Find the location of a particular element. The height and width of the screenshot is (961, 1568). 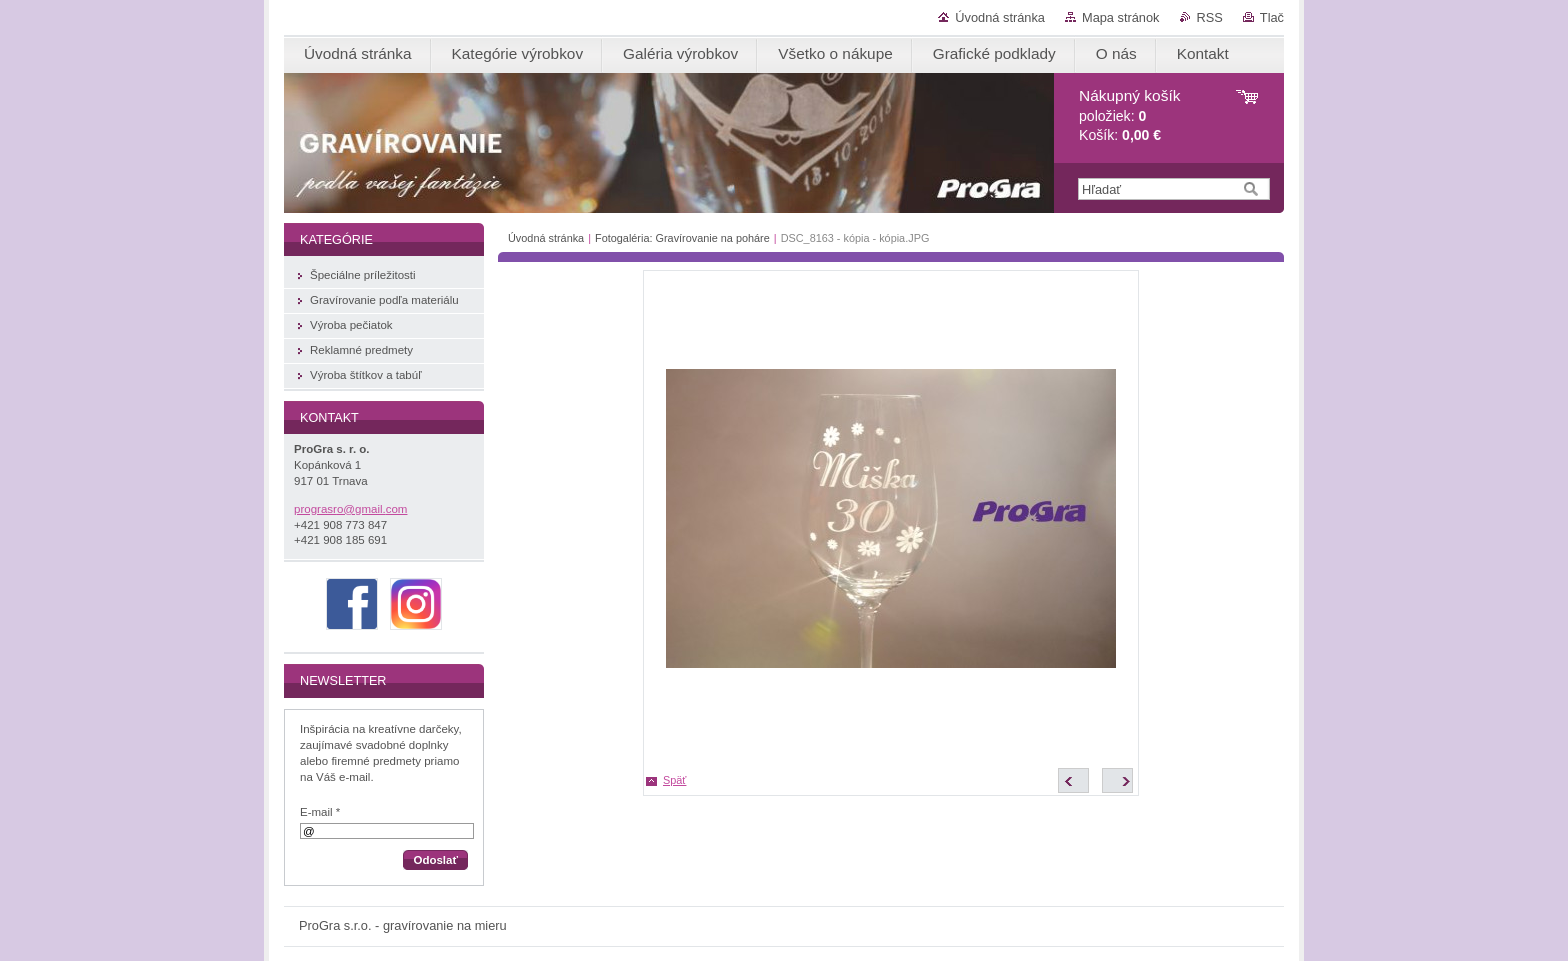

Mapa stránok is located at coordinates (1121, 17).